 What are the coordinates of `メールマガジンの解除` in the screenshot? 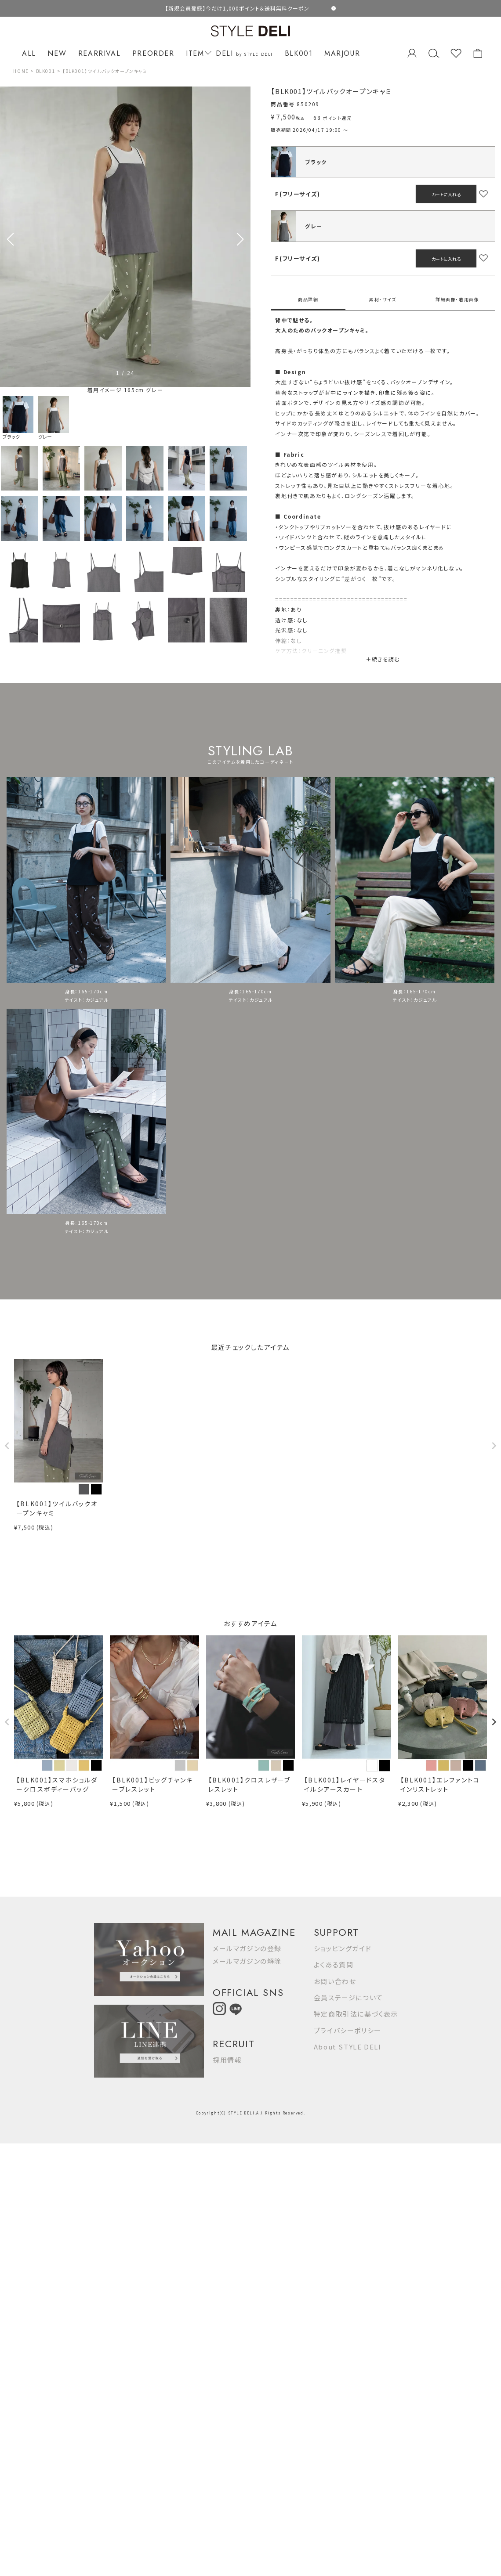 It's located at (247, 1961).